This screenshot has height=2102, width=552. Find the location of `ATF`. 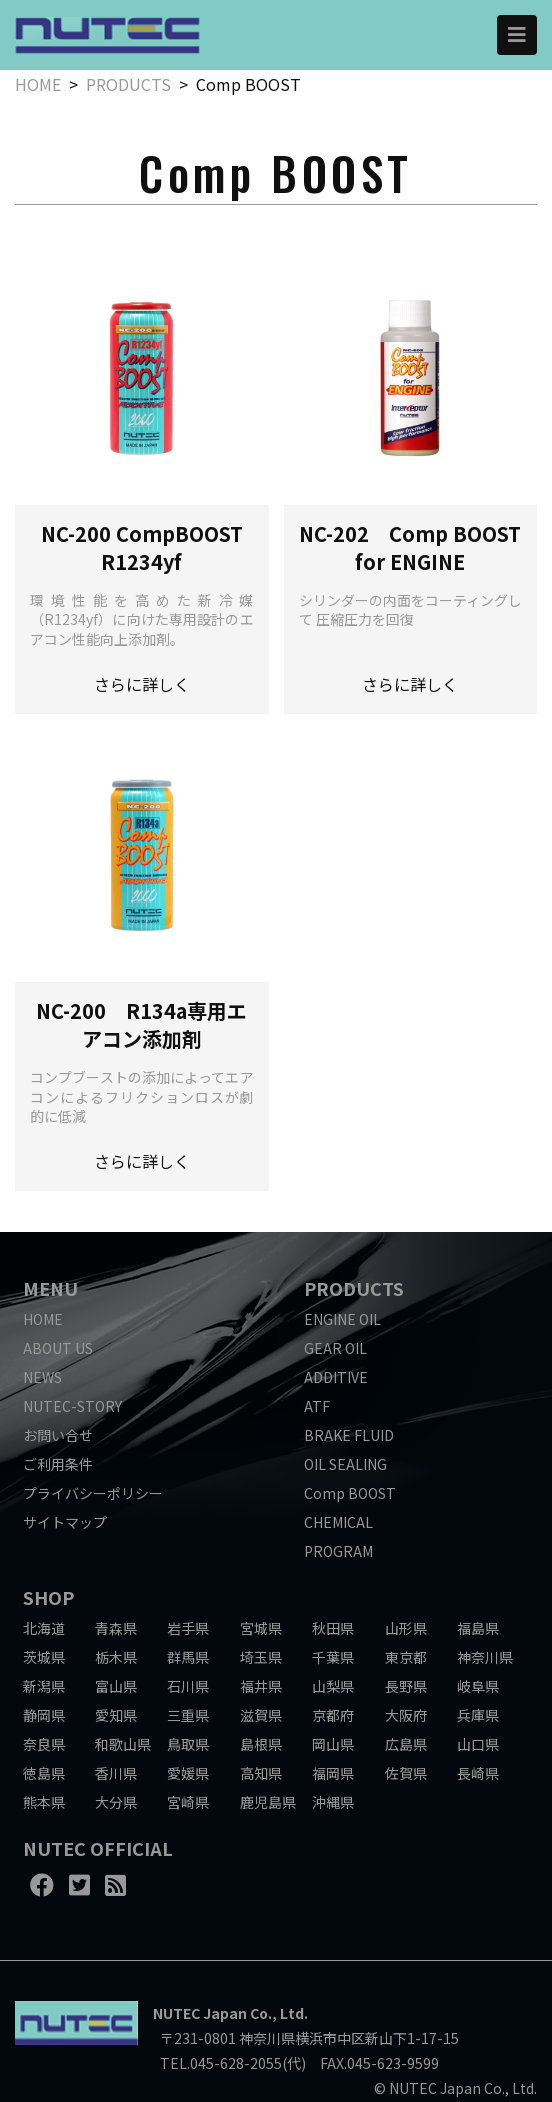

ATF is located at coordinates (317, 1406).